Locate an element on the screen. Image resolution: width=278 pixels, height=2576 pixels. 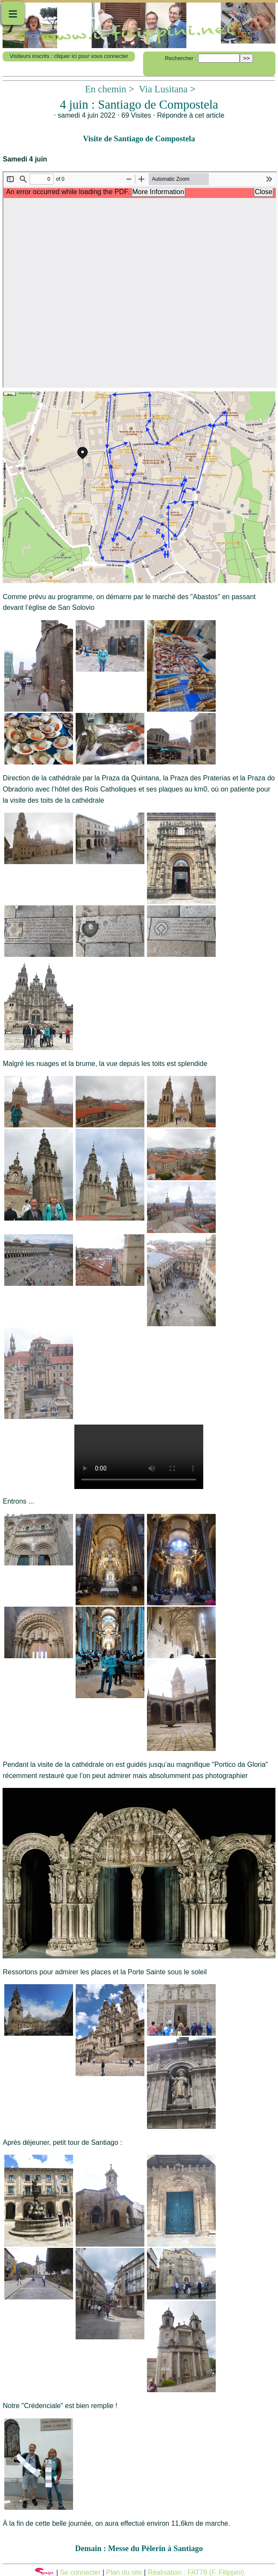
Rechercher : is located at coordinates (180, 58).